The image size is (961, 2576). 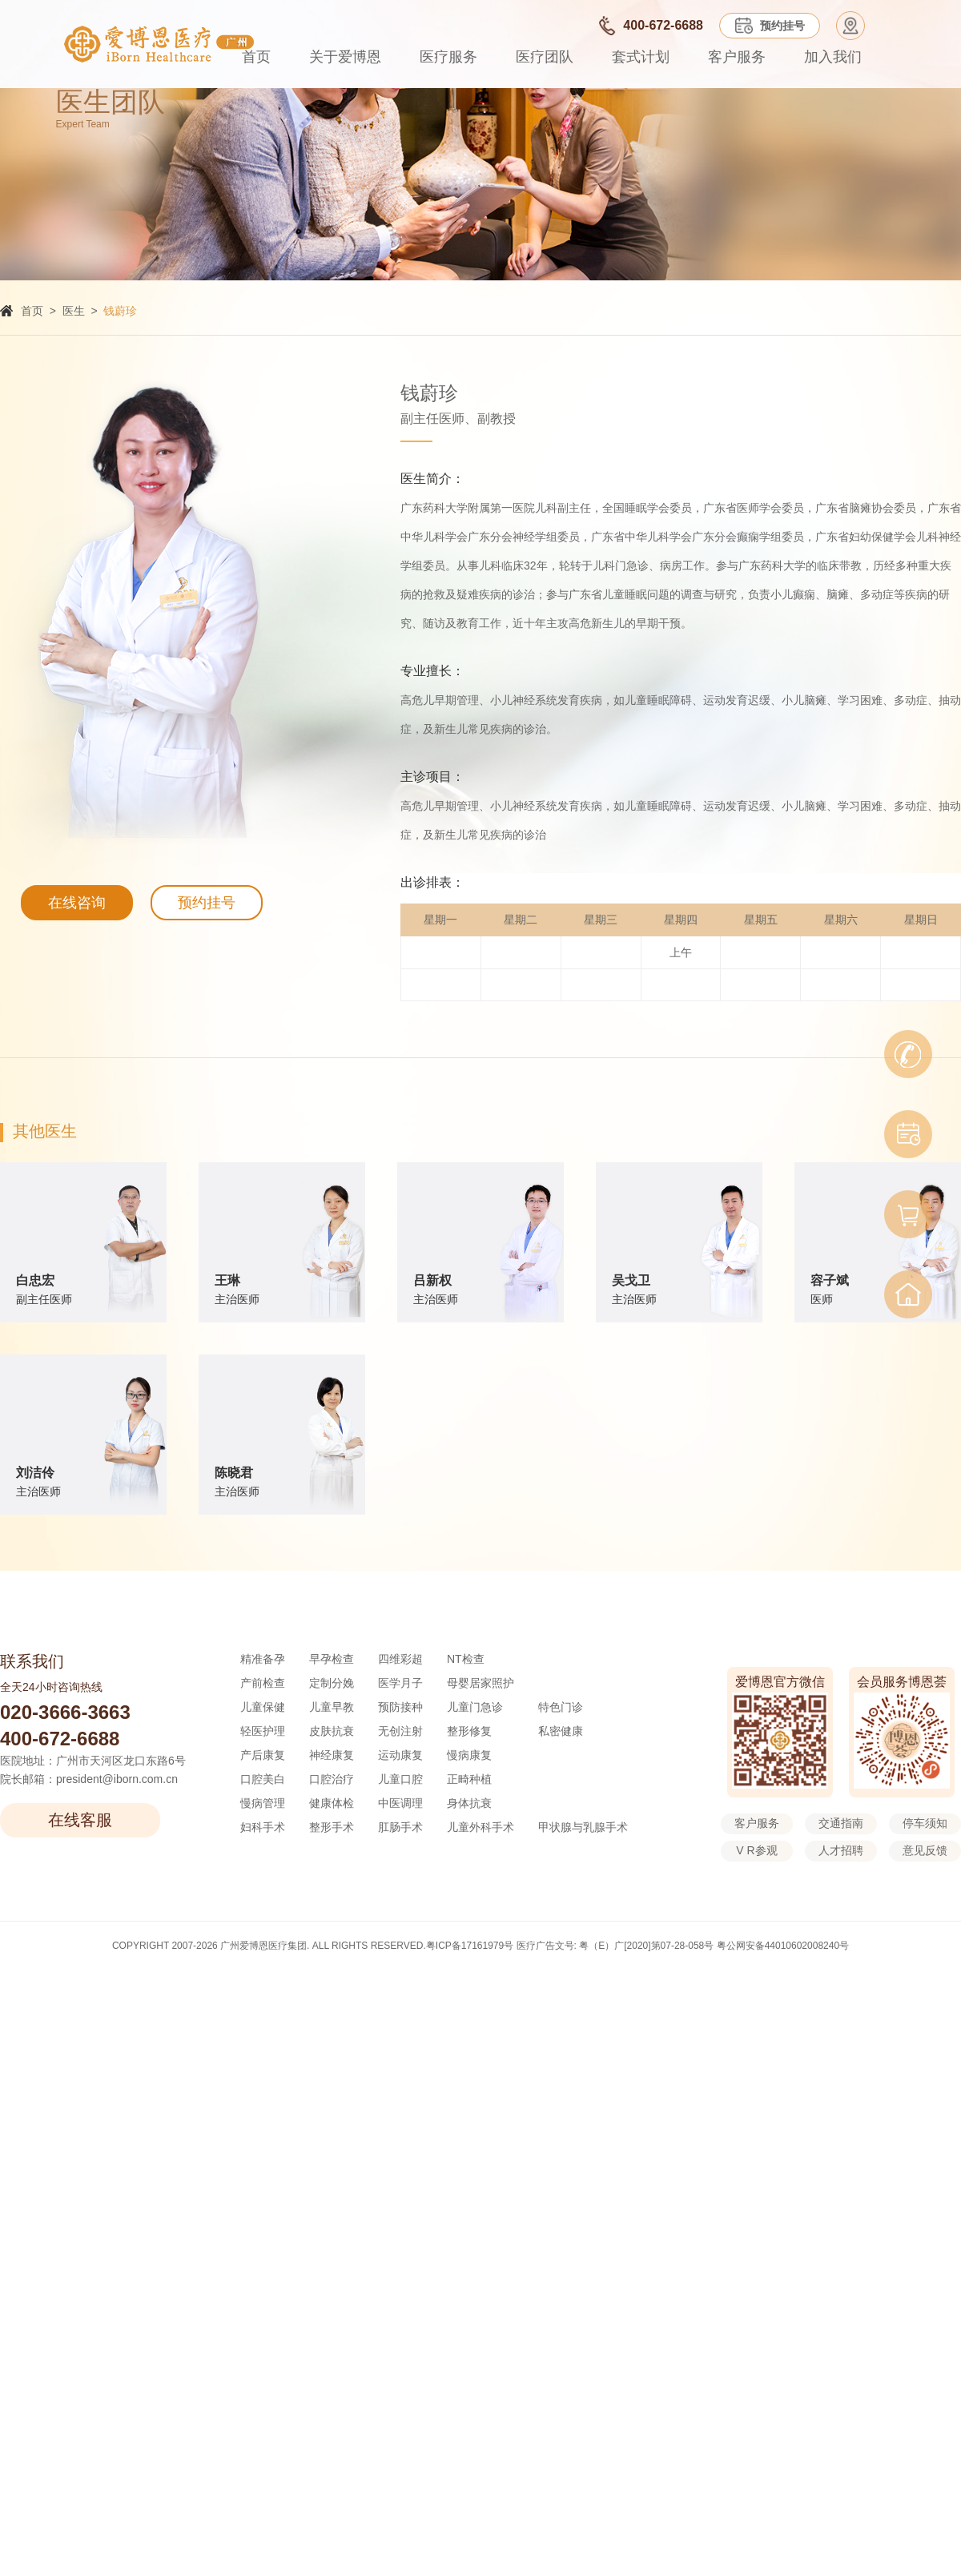 I want to click on 母婴居家照护, so click(x=480, y=1682).